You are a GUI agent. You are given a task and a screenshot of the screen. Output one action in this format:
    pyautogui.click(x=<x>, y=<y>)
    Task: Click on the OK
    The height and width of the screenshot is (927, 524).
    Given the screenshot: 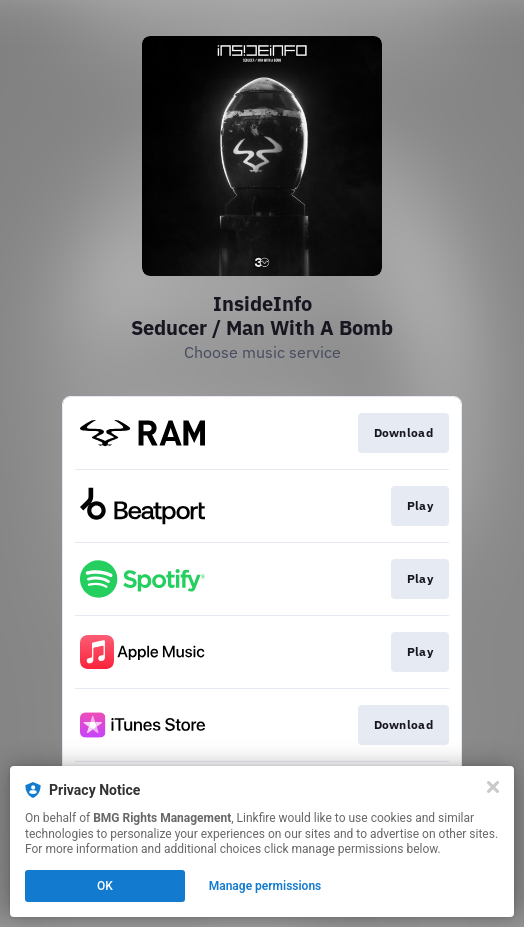 What is the action you would take?
    pyautogui.click(x=105, y=886)
    